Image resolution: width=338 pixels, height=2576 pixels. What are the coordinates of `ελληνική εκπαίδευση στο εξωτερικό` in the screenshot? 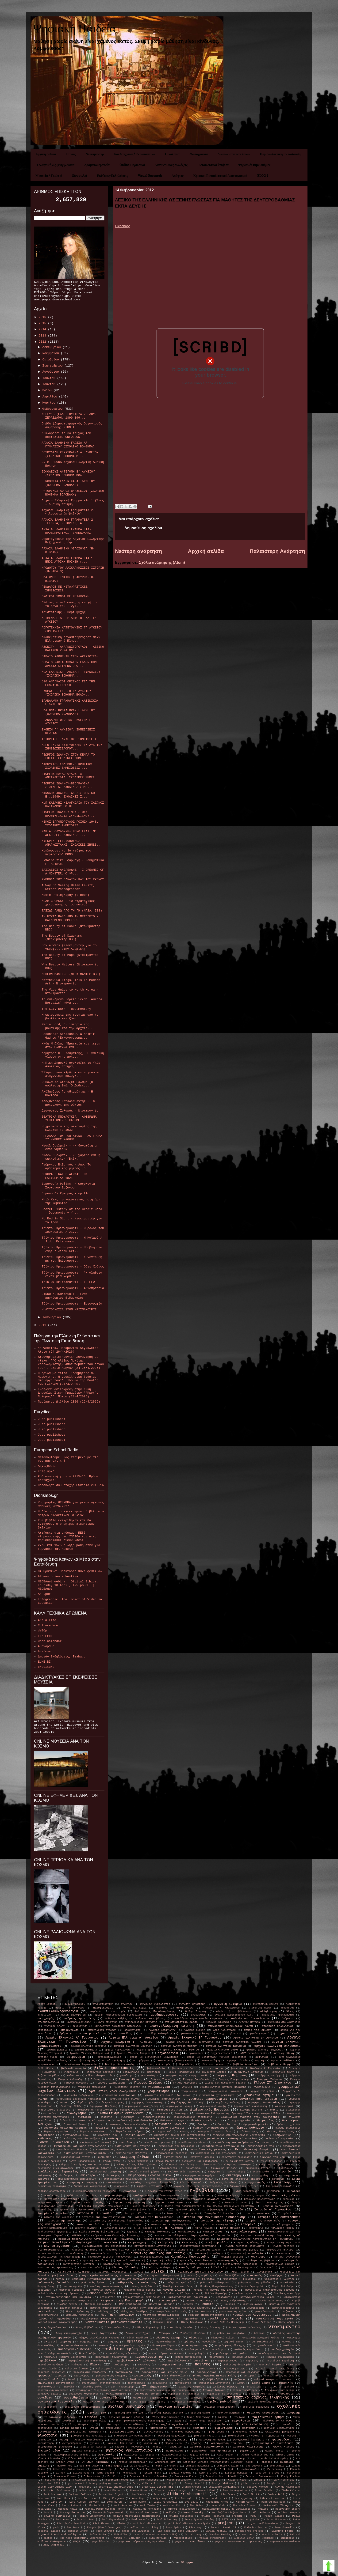 It's located at (190, 2164).